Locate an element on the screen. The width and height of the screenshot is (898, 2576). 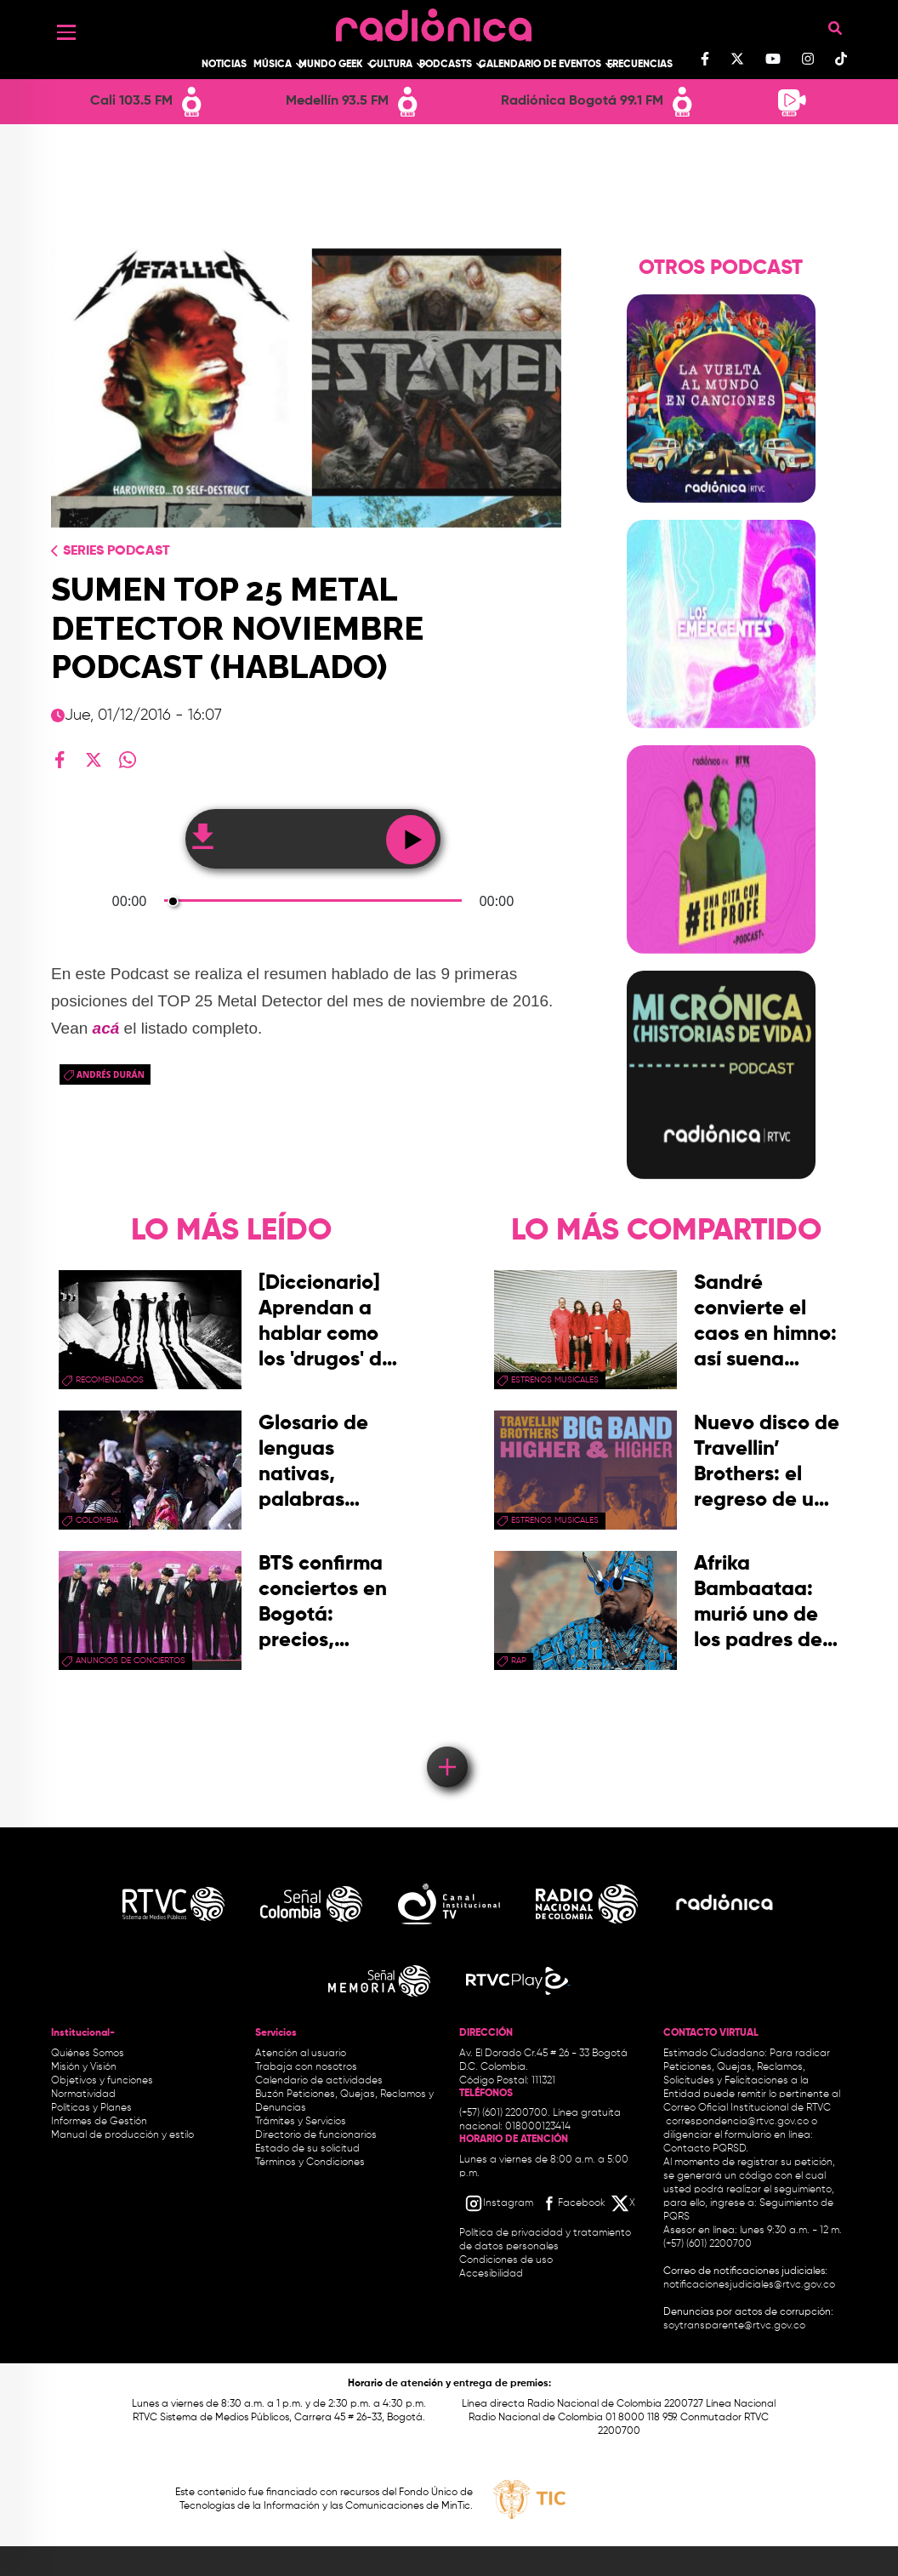
Noticias is located at coordinates (224, 65).